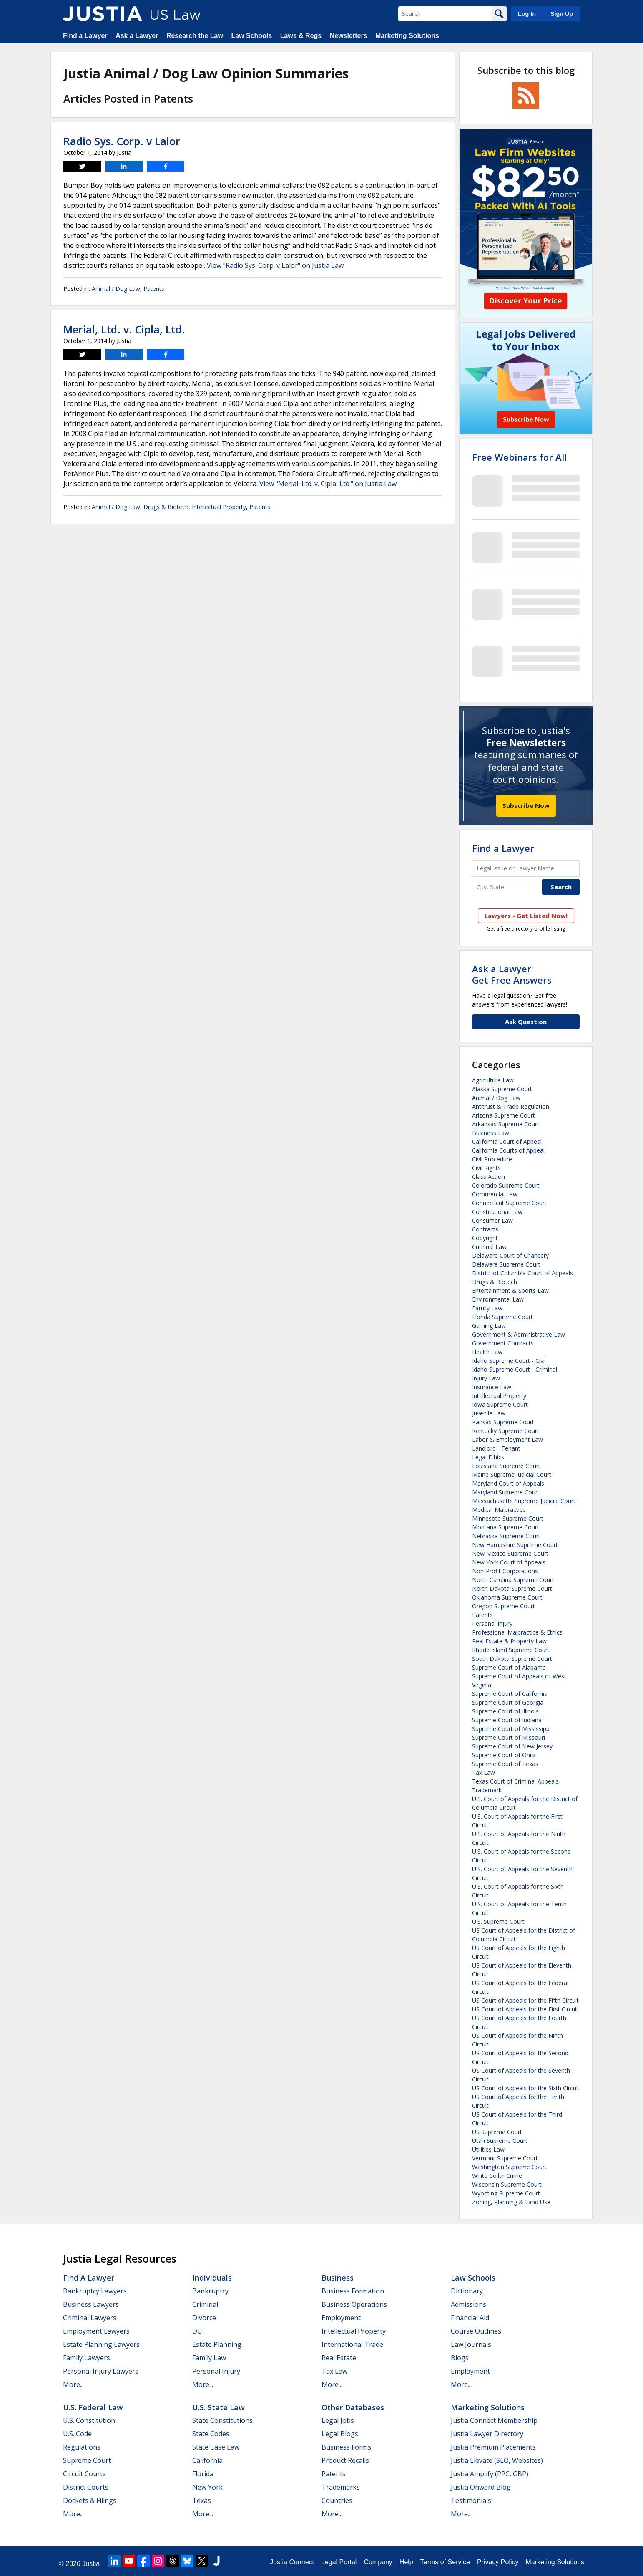 The height and width of the screenshot is (2576, 643). I want to click on Supreme Court of California, so click(510, 1694).